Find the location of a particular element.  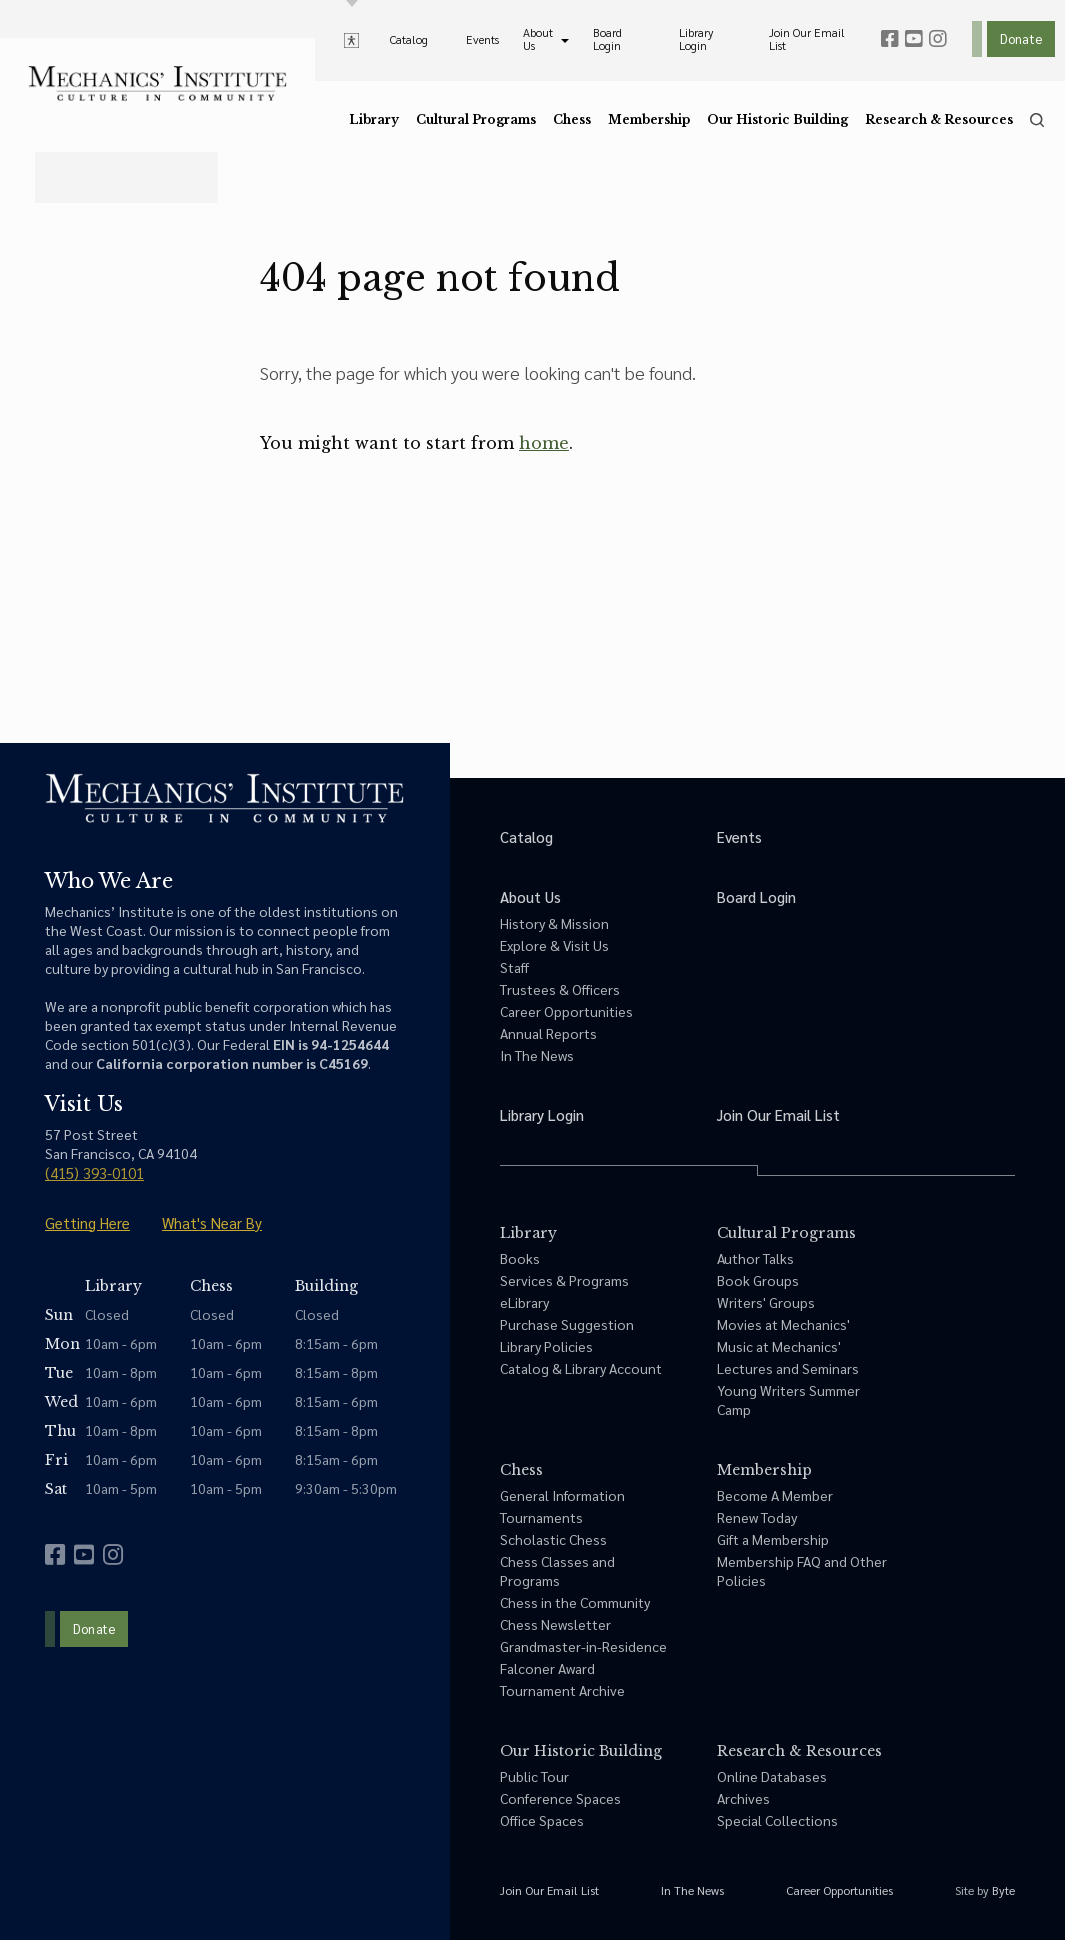

home is located at coordinates (544, 443).